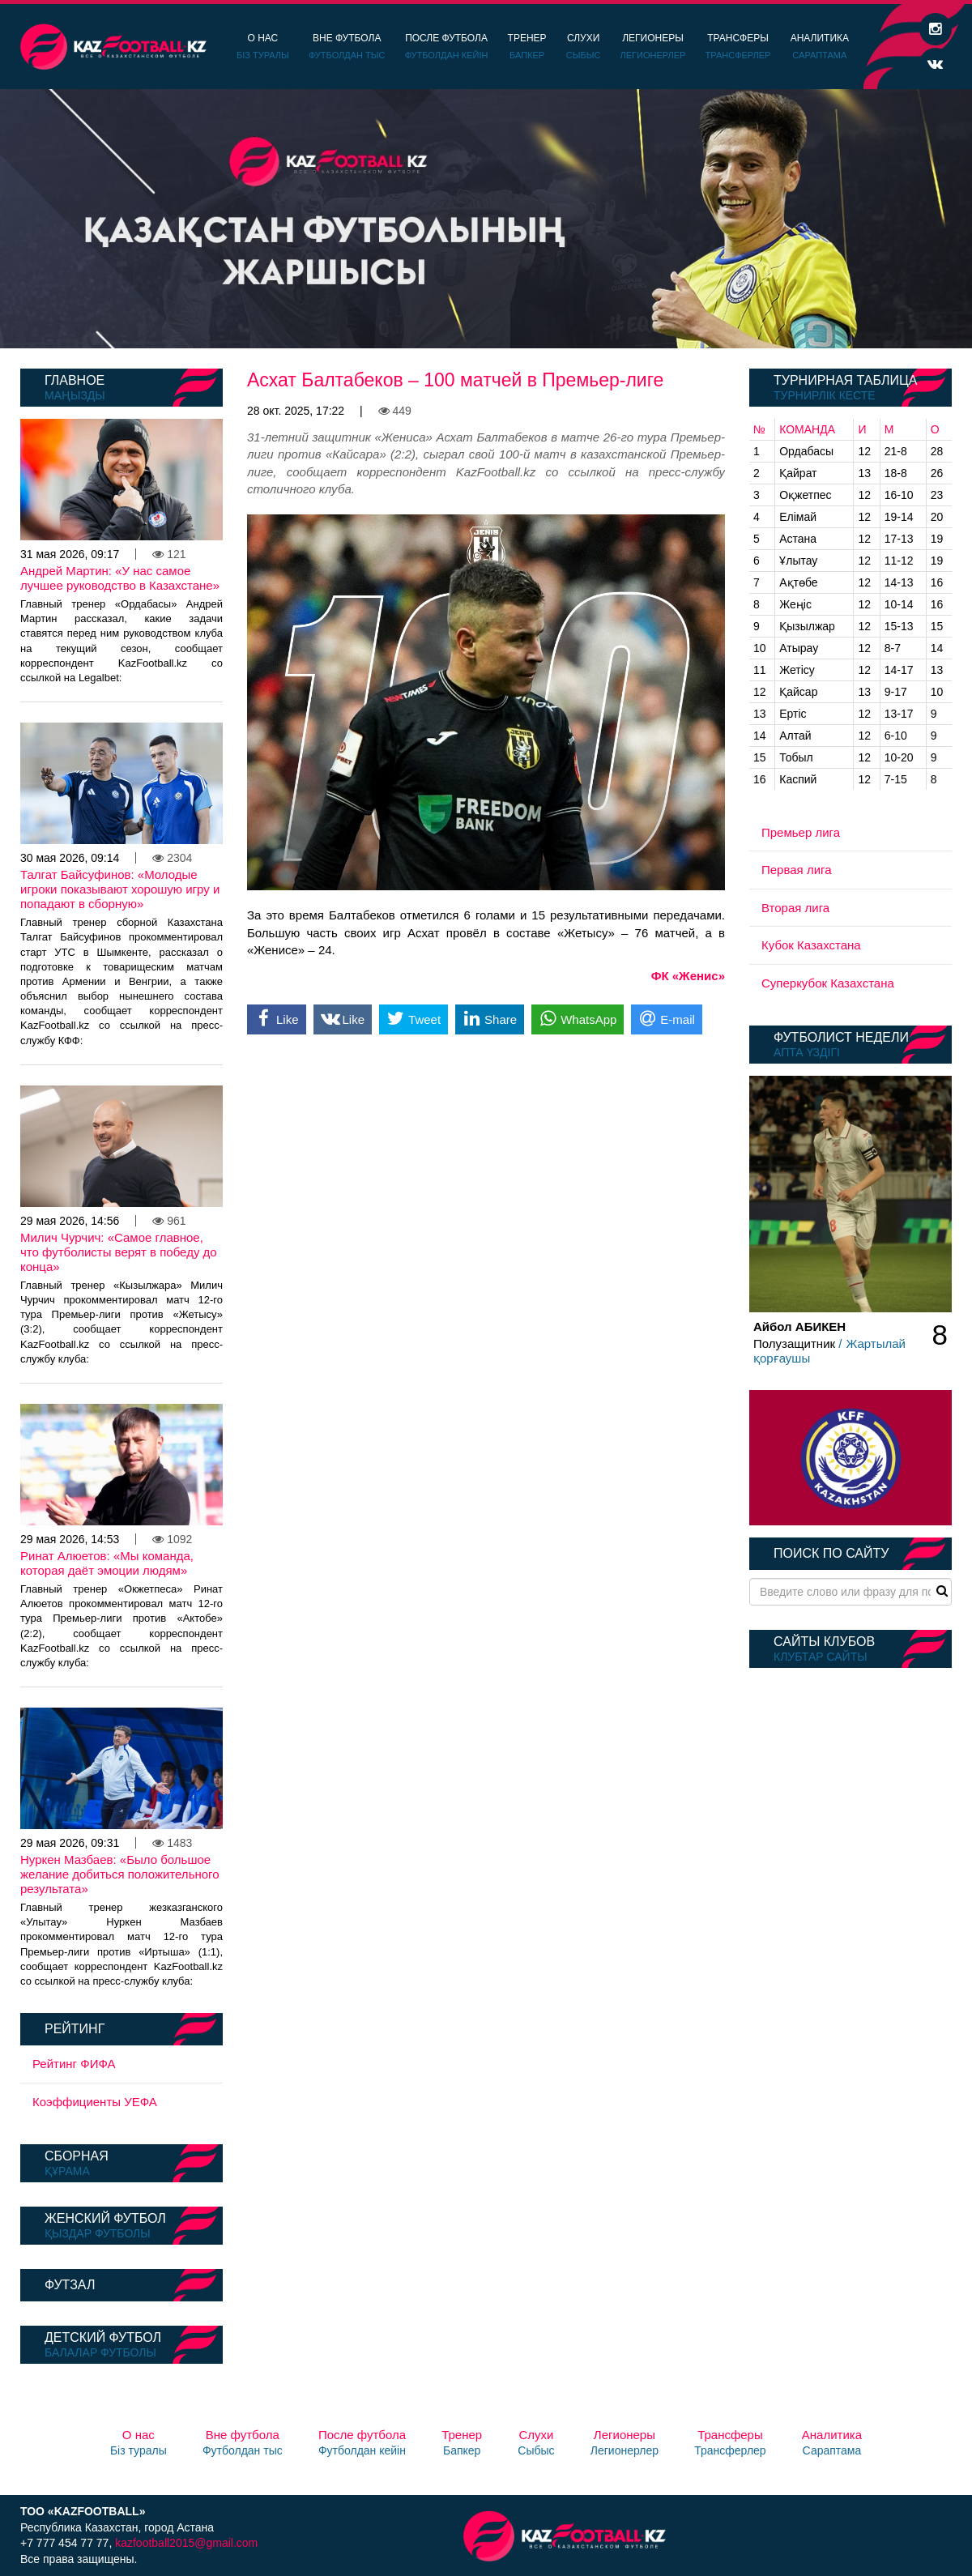 The height and width of the screenshot is (2576, 972). Describe the element at coordinates (120, 889) in the screenshot. I see `Талгат Байсуфинов: «Молодые игроки показывают хорошую игру и попадают в сборную»` at that location.